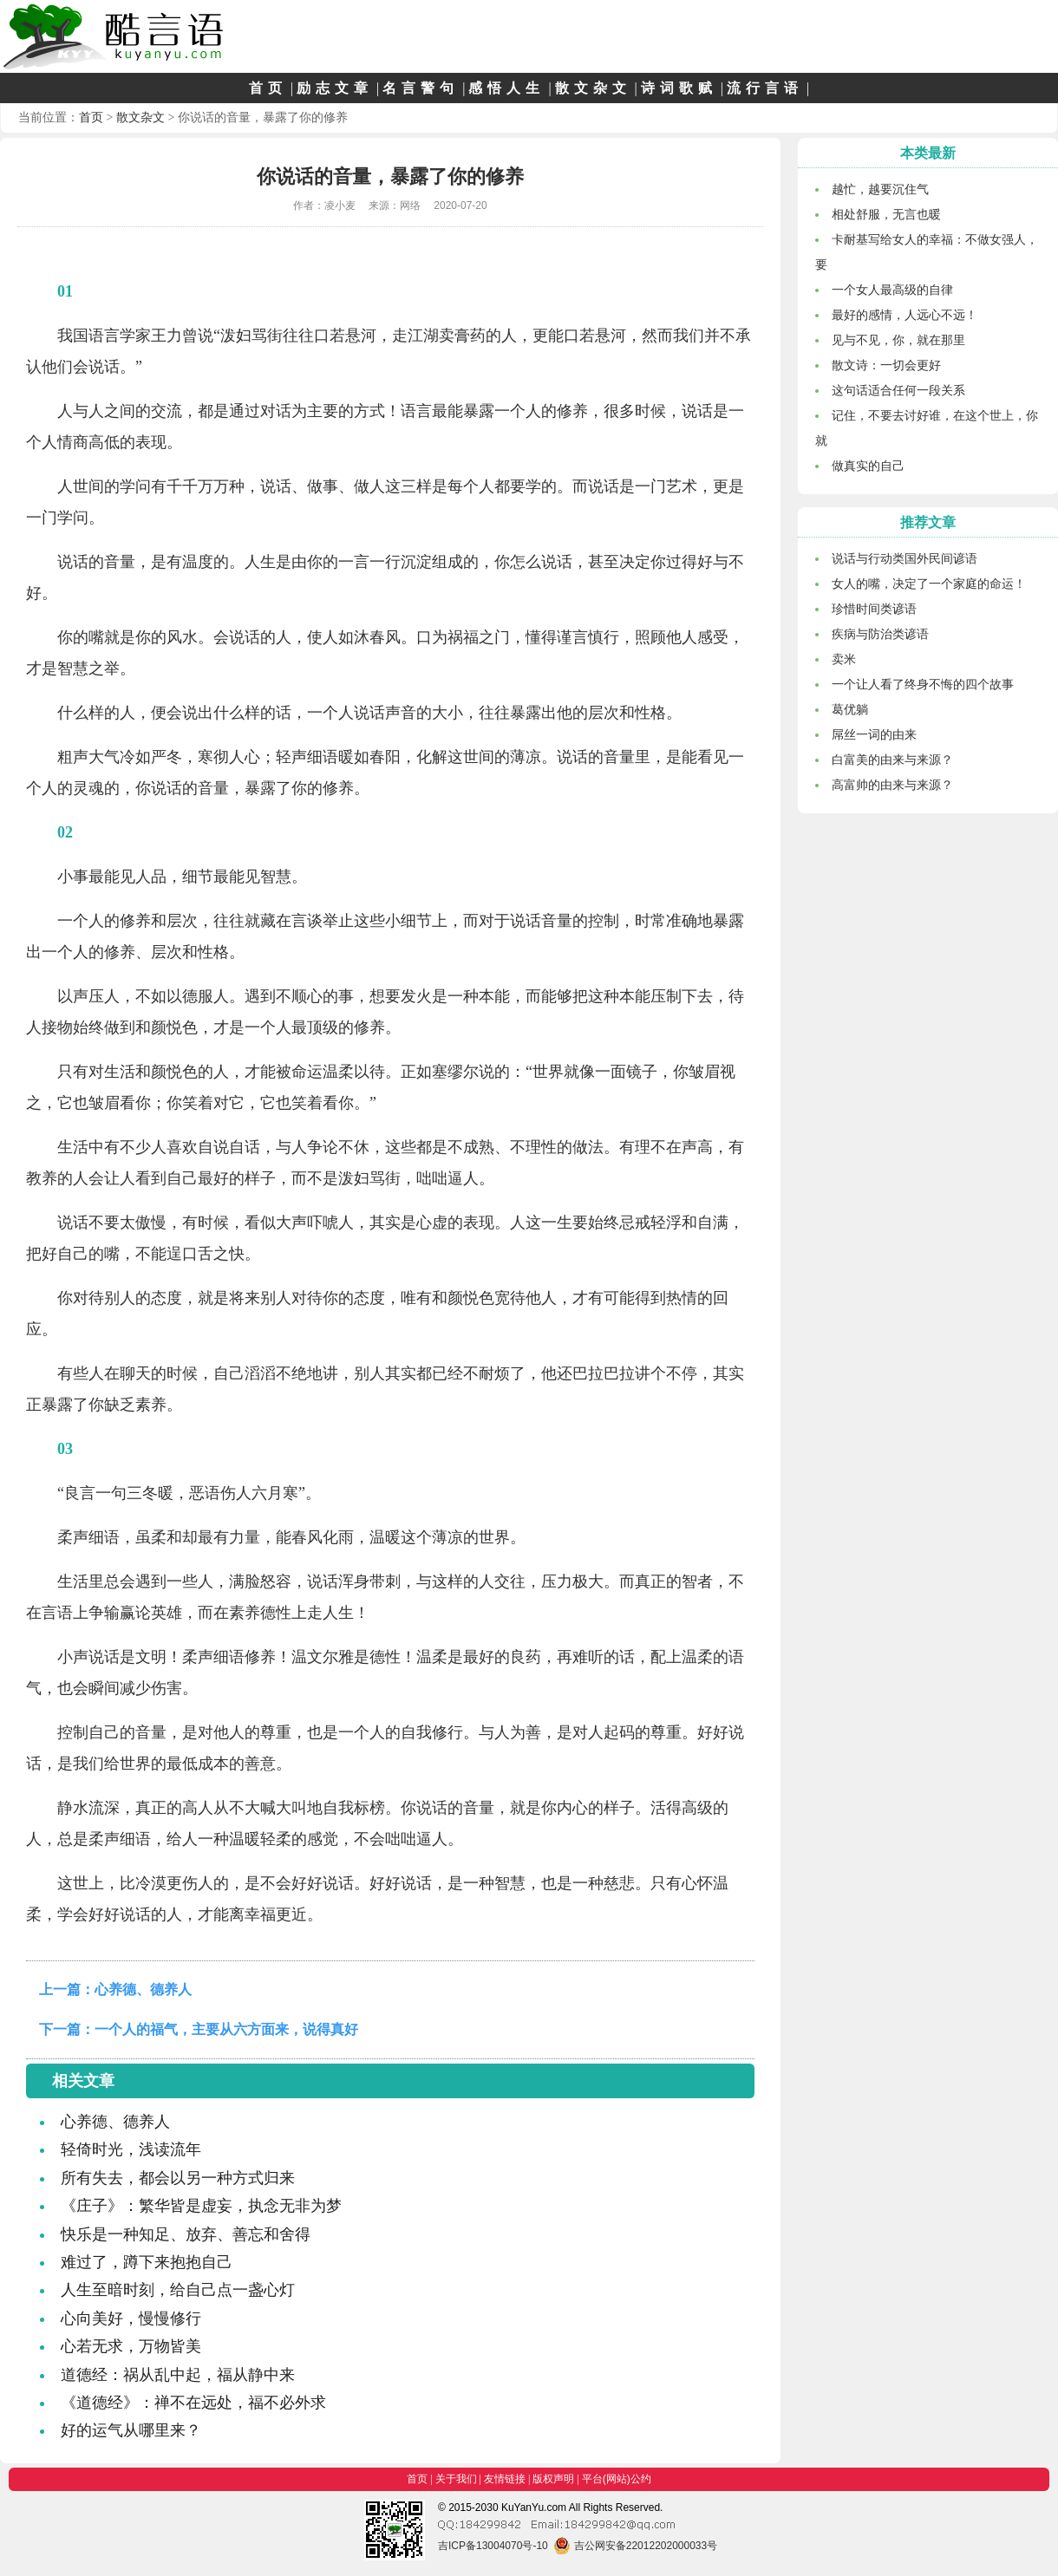  I want to click on 珍惜时间类谚语, so click(874, 609).